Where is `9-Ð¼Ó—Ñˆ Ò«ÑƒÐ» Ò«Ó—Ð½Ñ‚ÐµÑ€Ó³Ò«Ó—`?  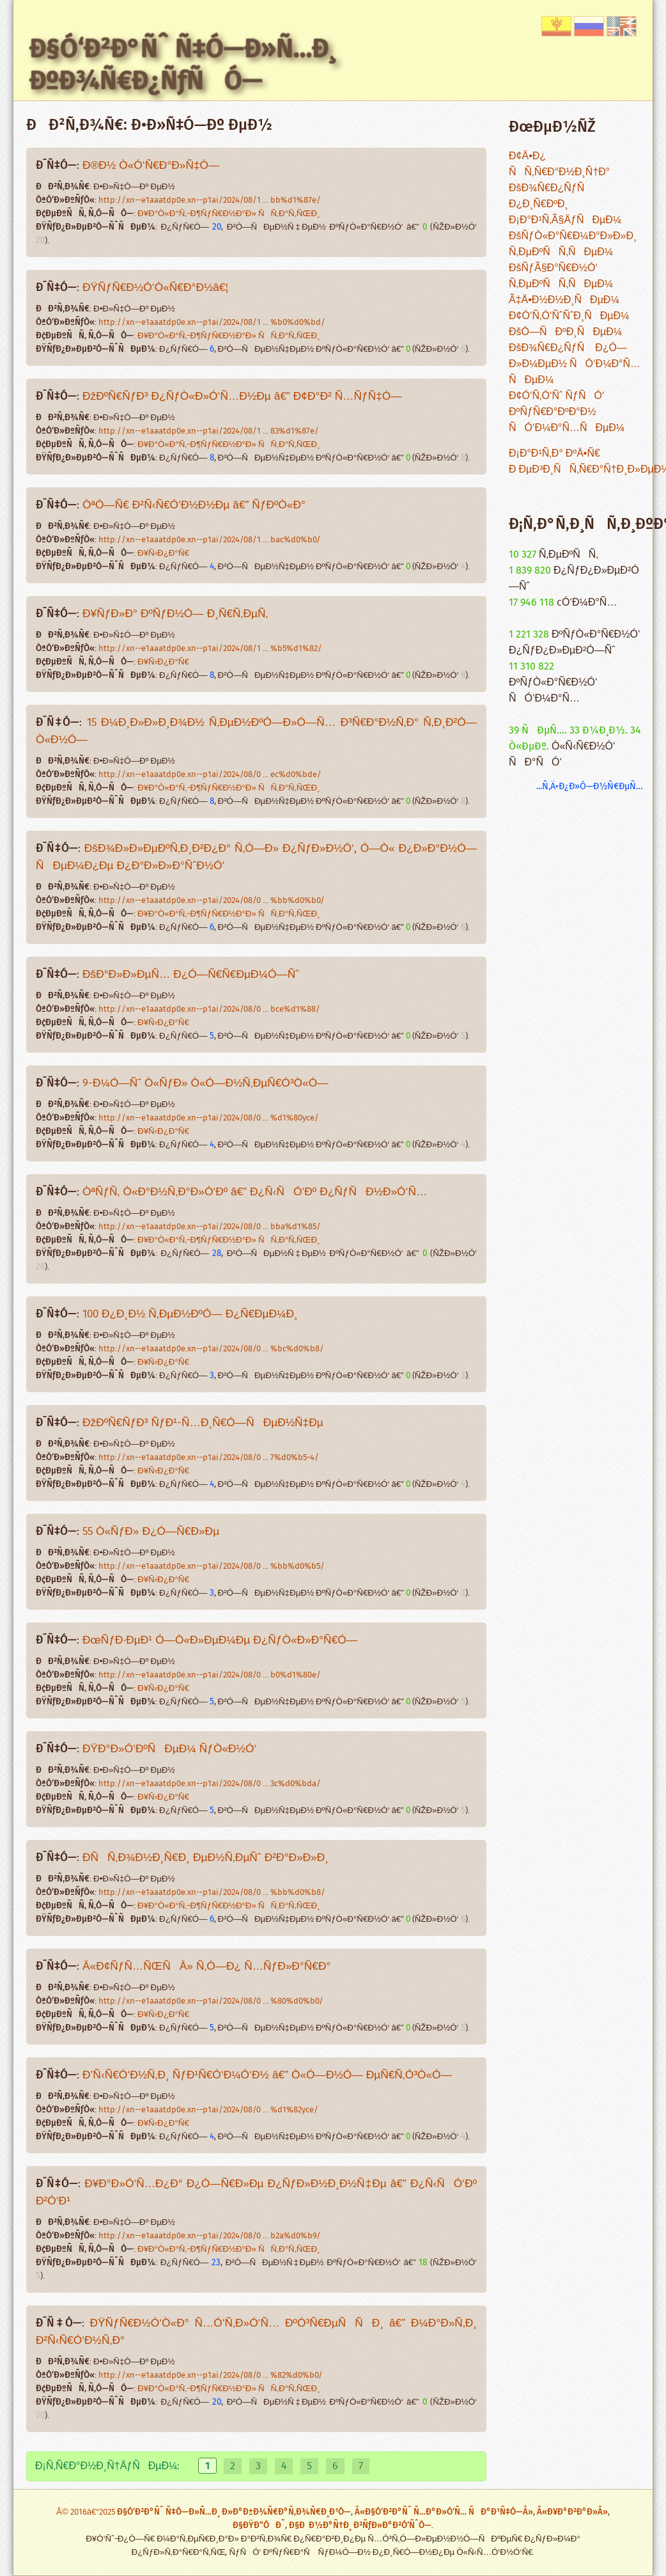
9-Ð¼Ó—Ñˆ Ò«ÑƒÐ» Ò«Ó—Ð½Ñ‚ÐµÑ€Ó³Ò«Ó— is located at coordinates (205, 1083).